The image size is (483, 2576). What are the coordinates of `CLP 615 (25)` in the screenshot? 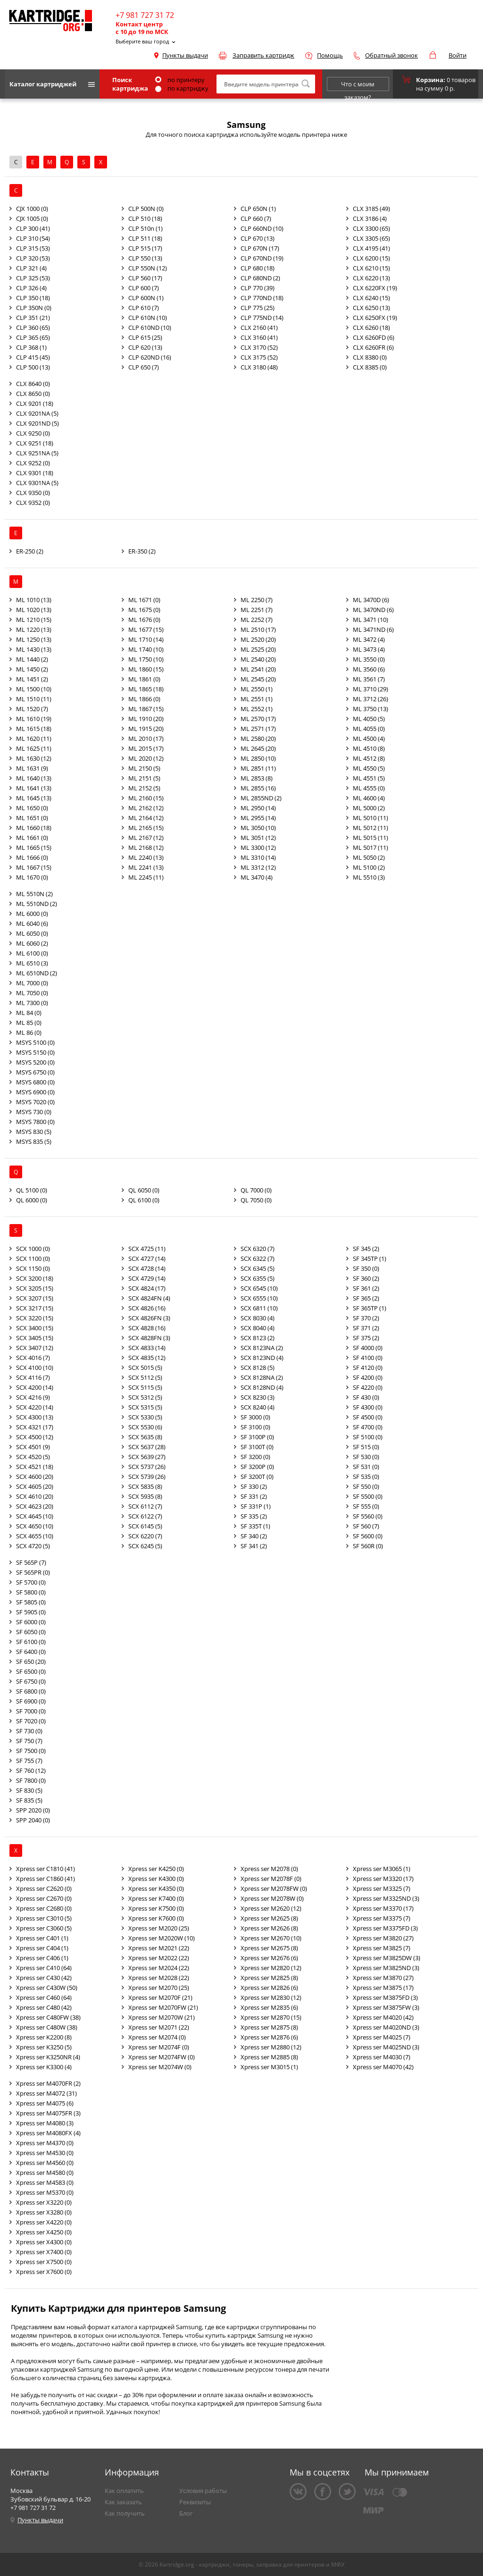 It's located at (145, 337).